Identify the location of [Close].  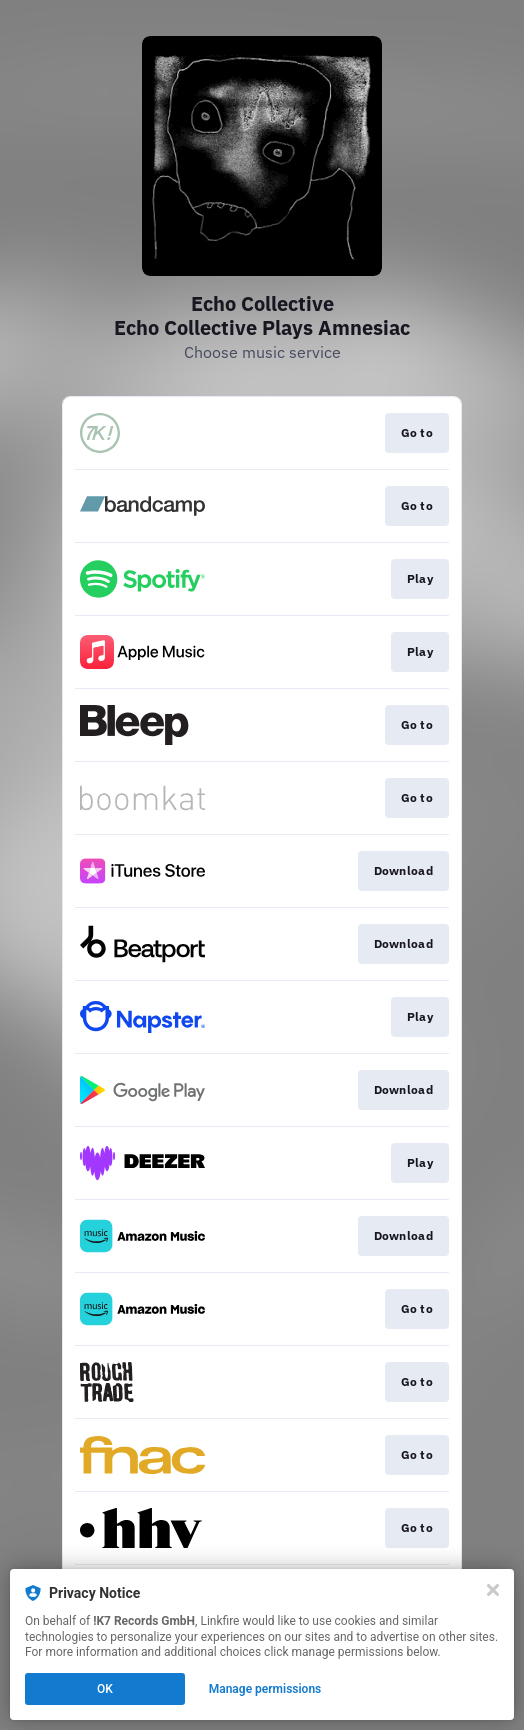
(493, 1590).